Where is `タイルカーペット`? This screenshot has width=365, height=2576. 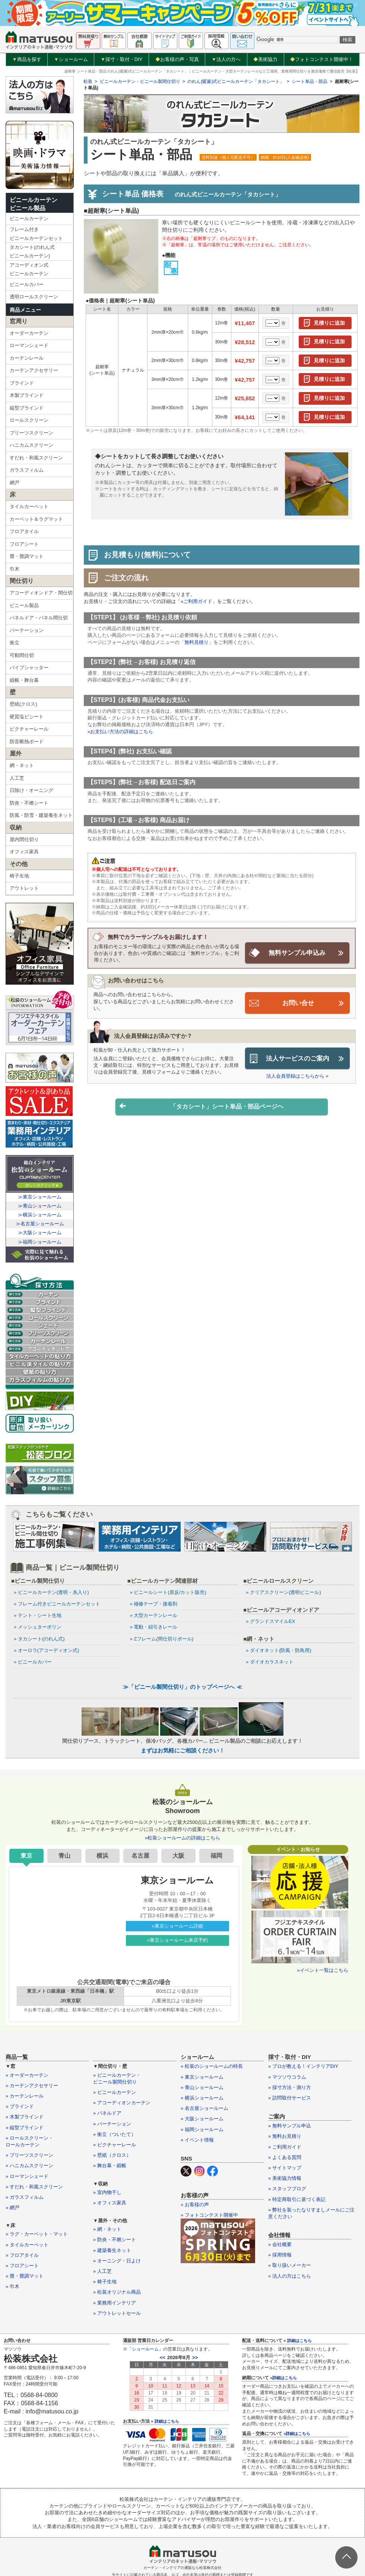 タイルカーペット is located at coordinates (29, 506).